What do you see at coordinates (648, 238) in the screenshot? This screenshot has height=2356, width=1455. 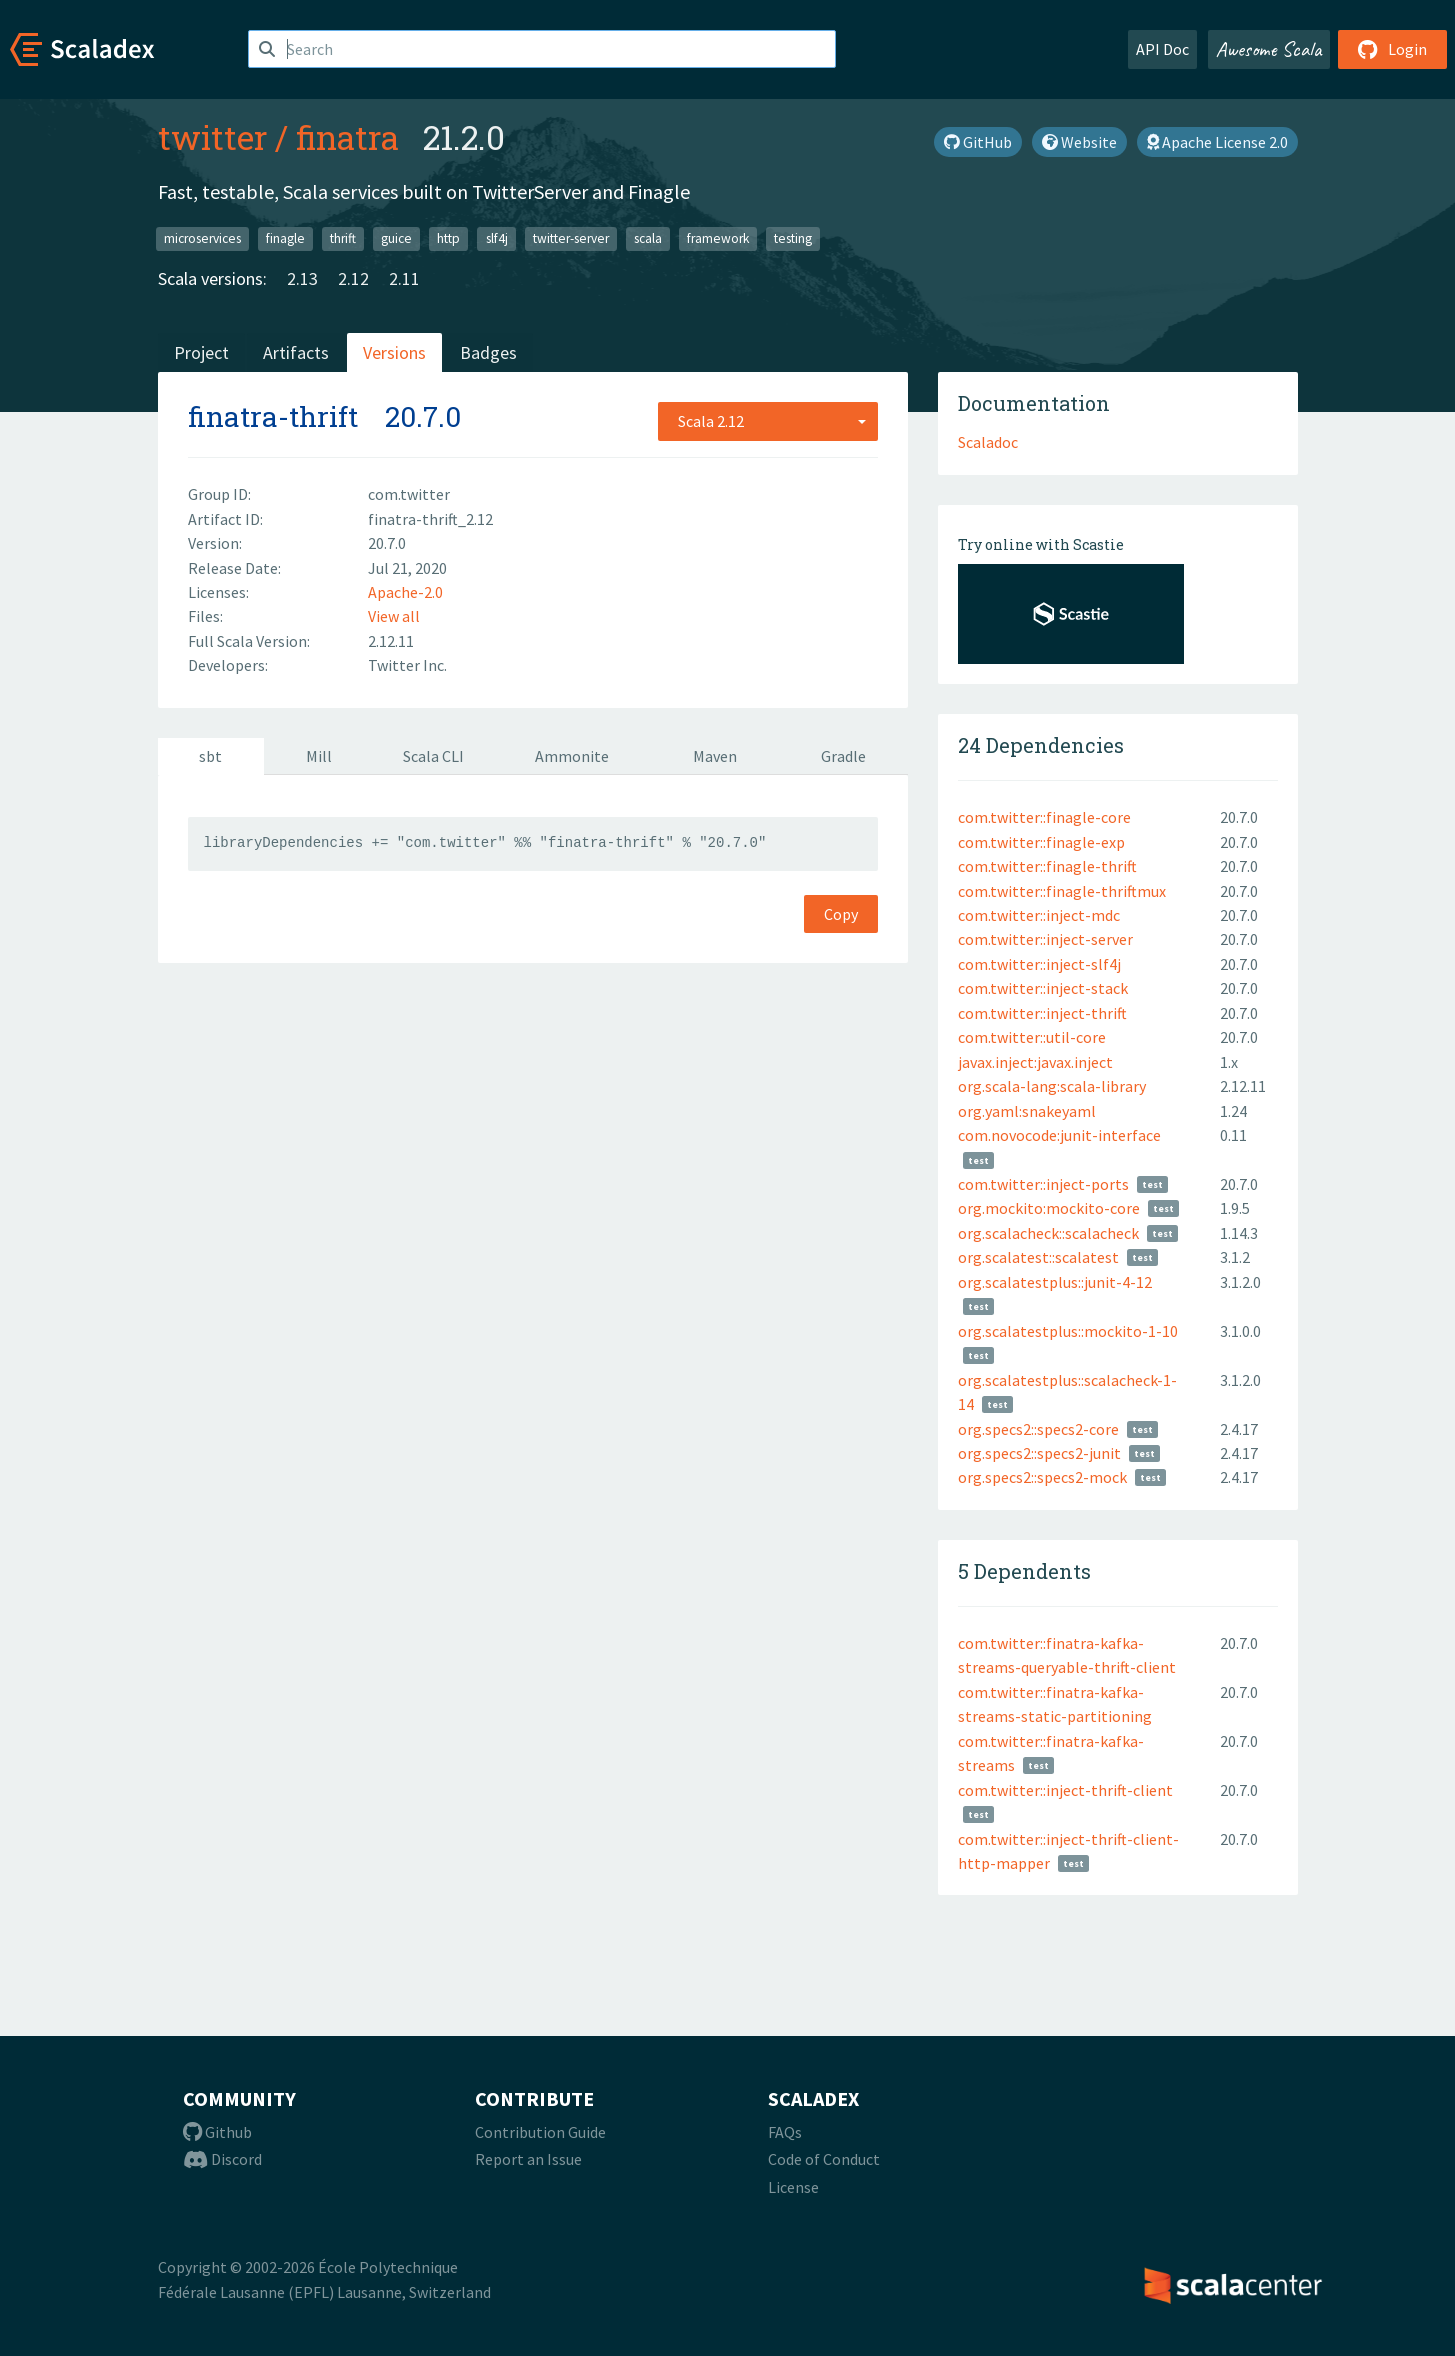 I see `scala` at bounding box center [648, 238].